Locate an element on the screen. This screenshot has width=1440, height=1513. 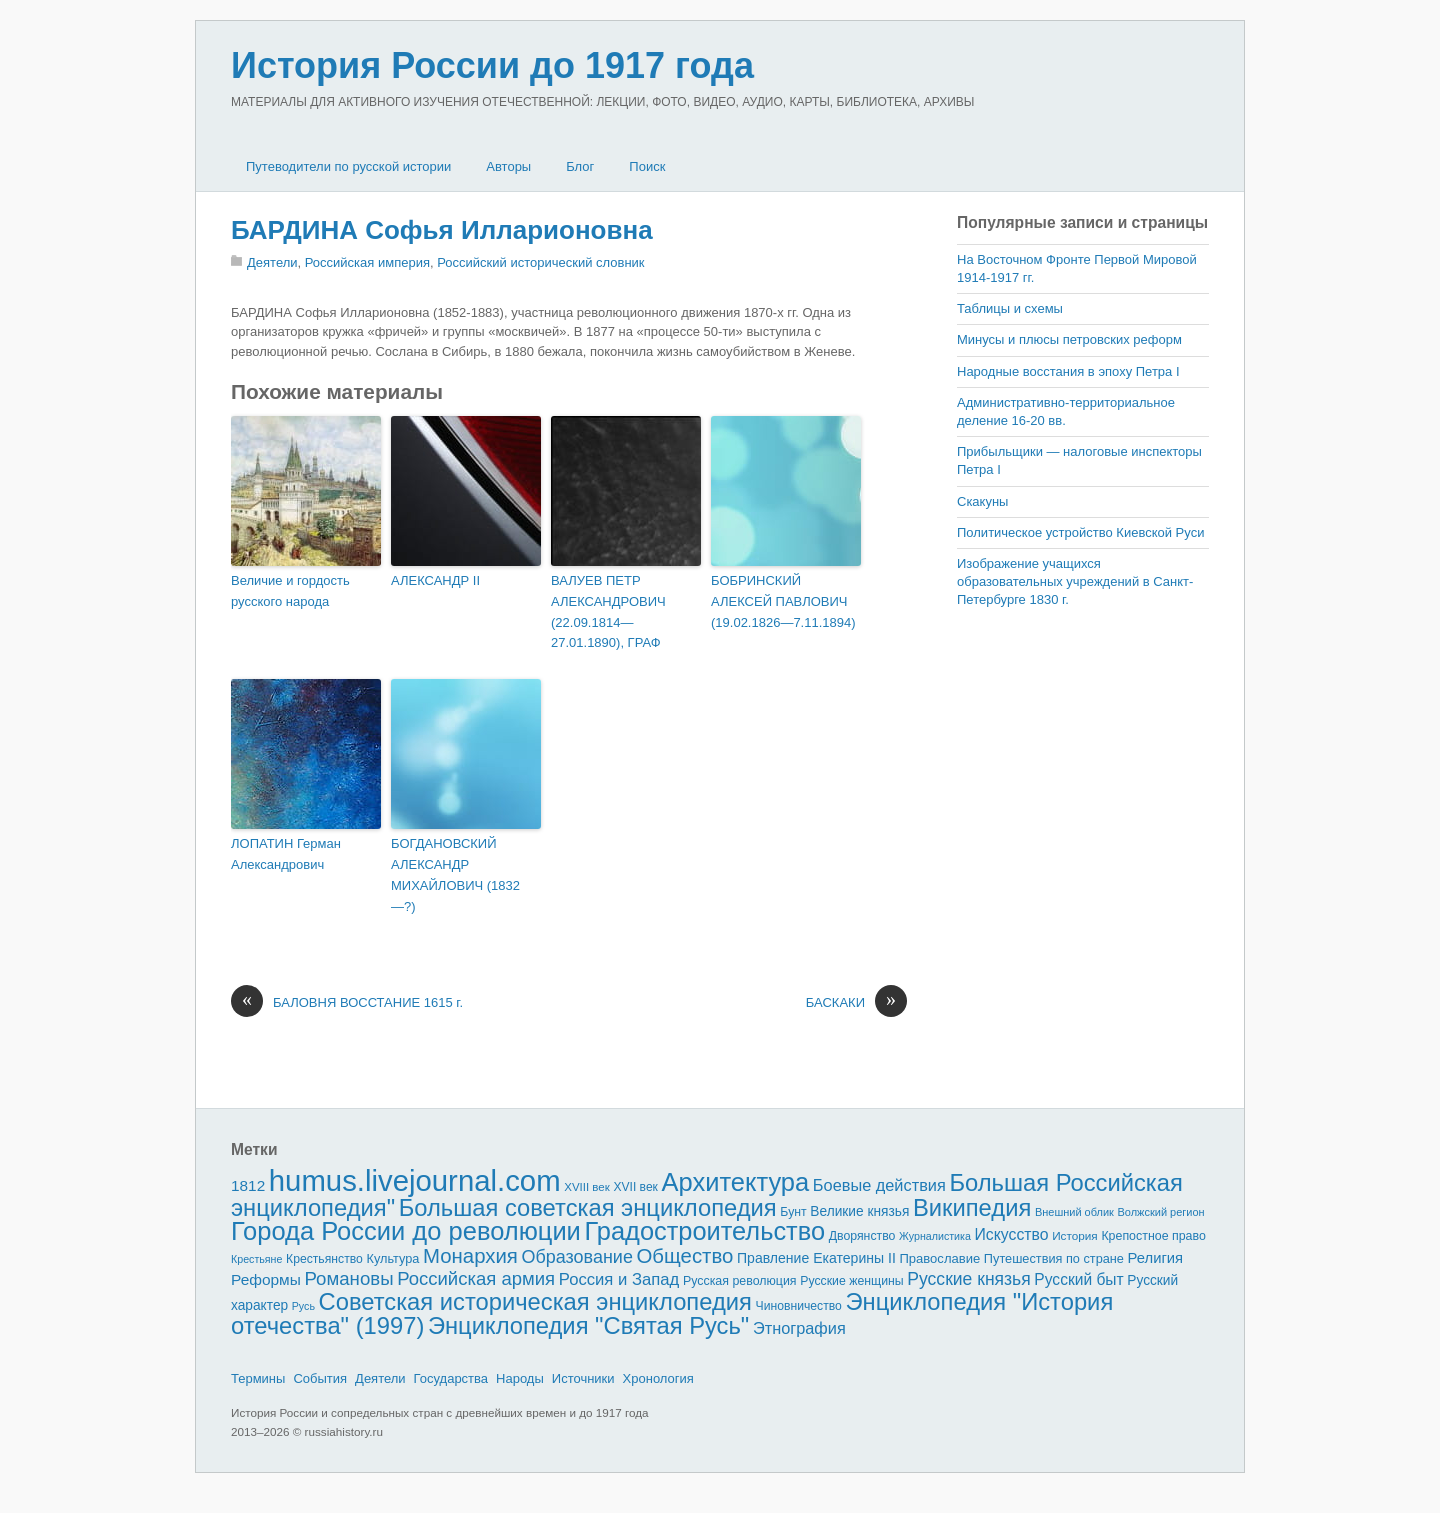
Дворянство is located at coordinates (862, 1236).